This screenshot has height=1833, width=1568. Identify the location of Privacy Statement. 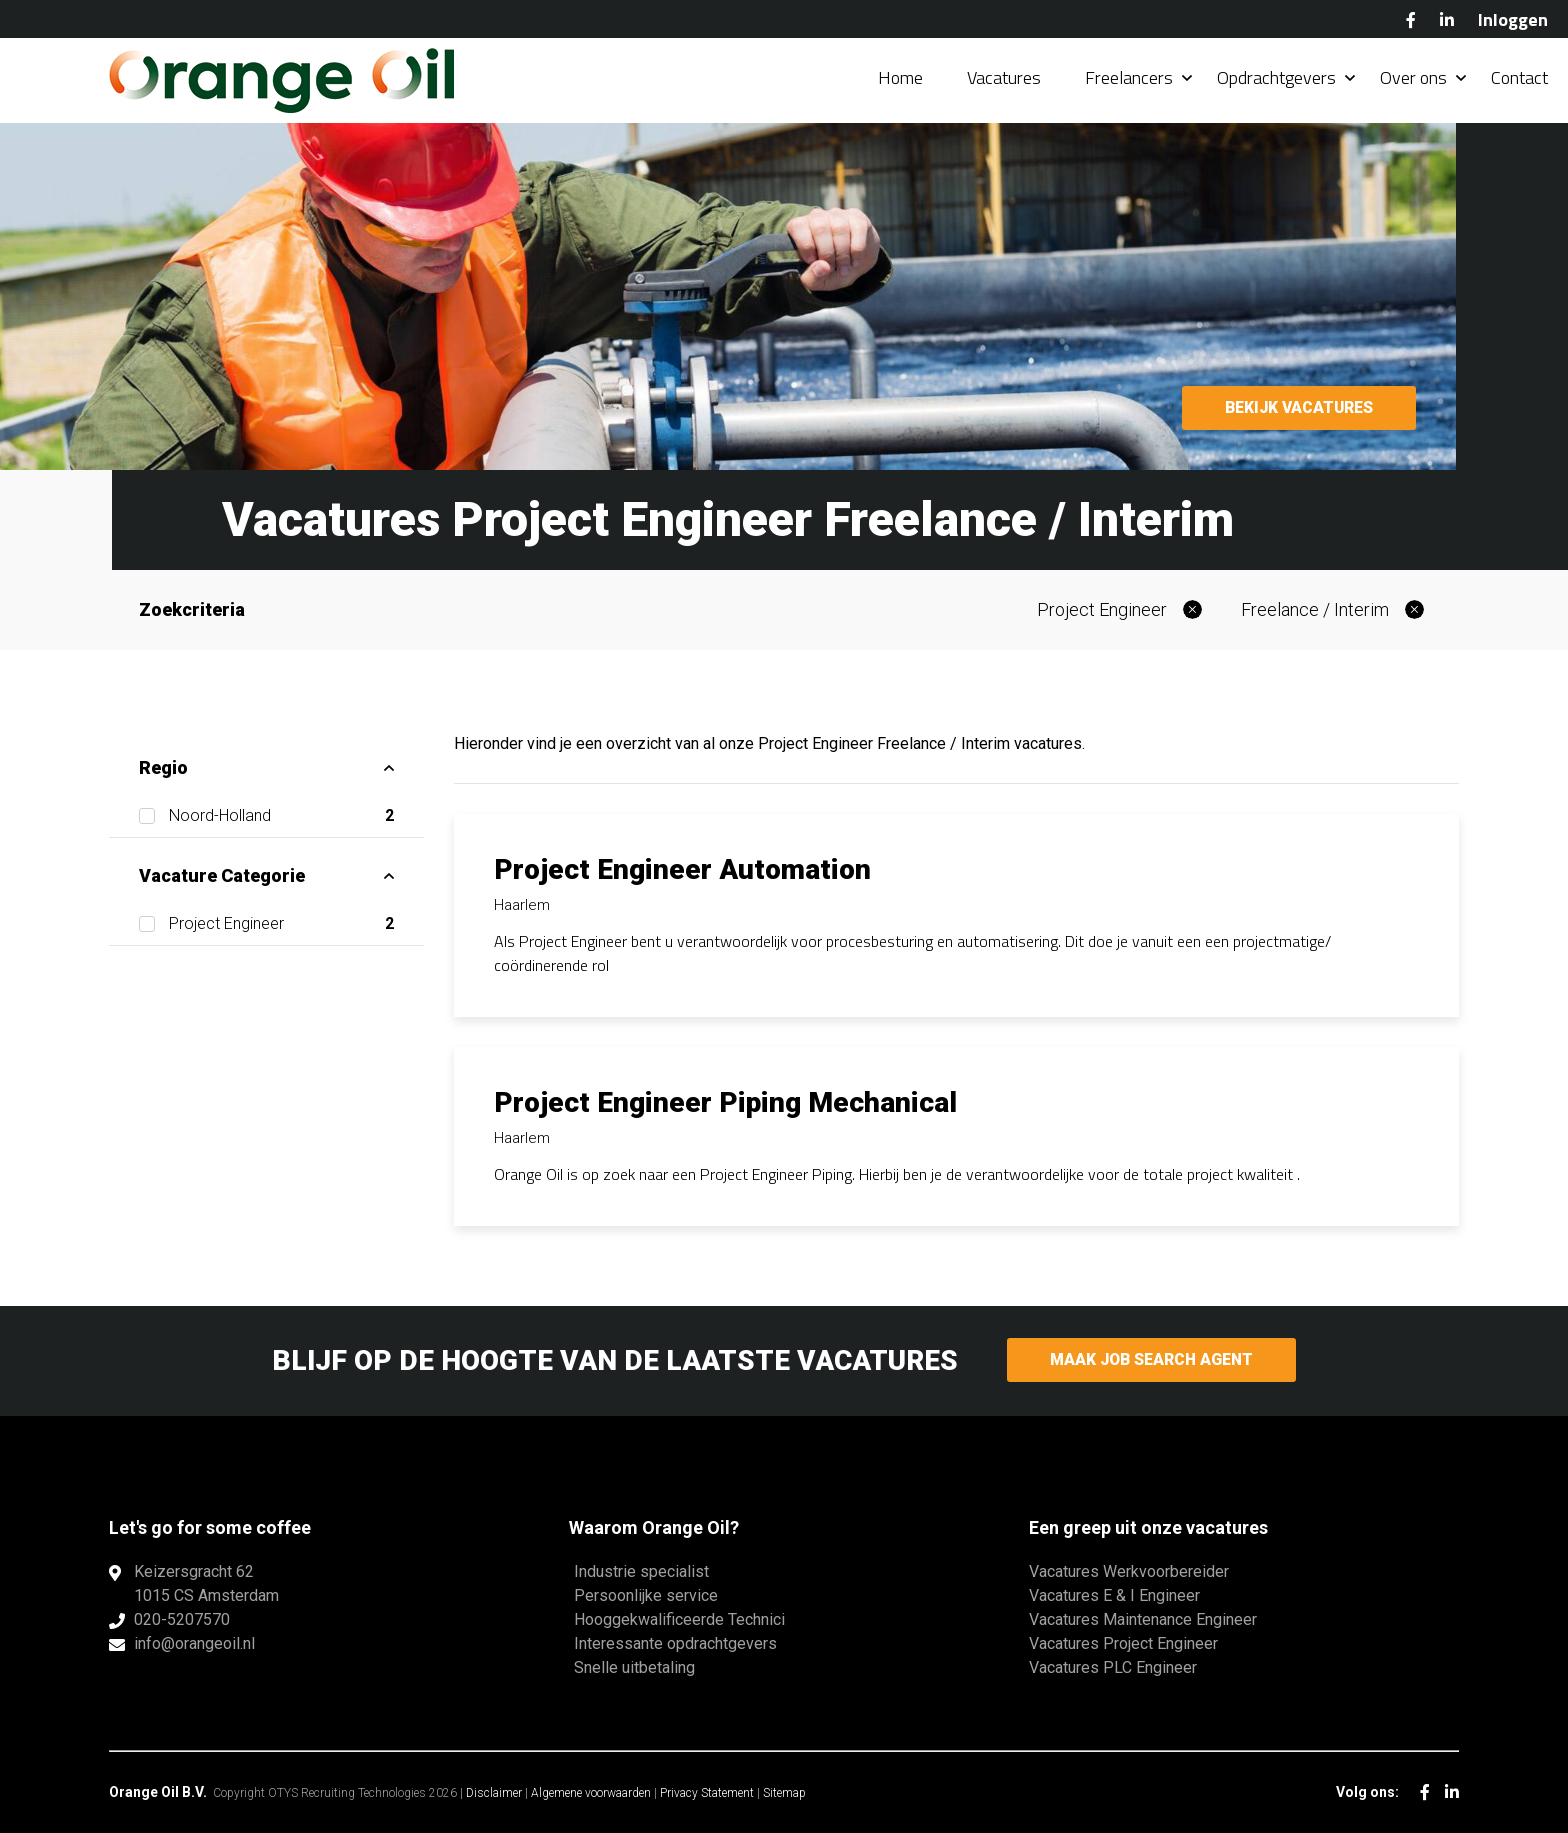
(707, 1793).